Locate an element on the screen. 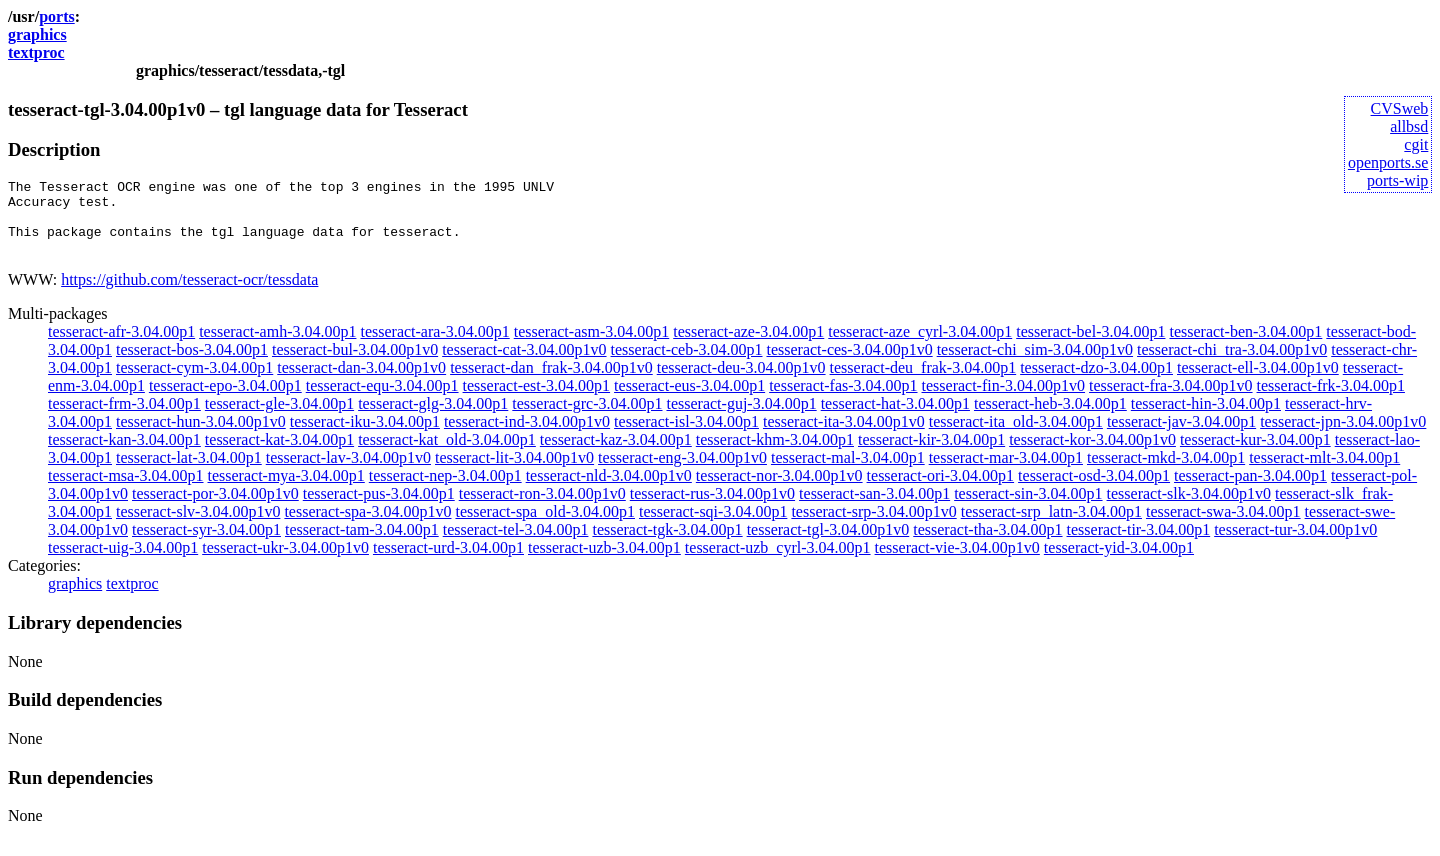 Image resolution: width=1440 pixels, height=856 pixels. tesseract-urd-3.04.00p1 is located at coordinates (448, 562).